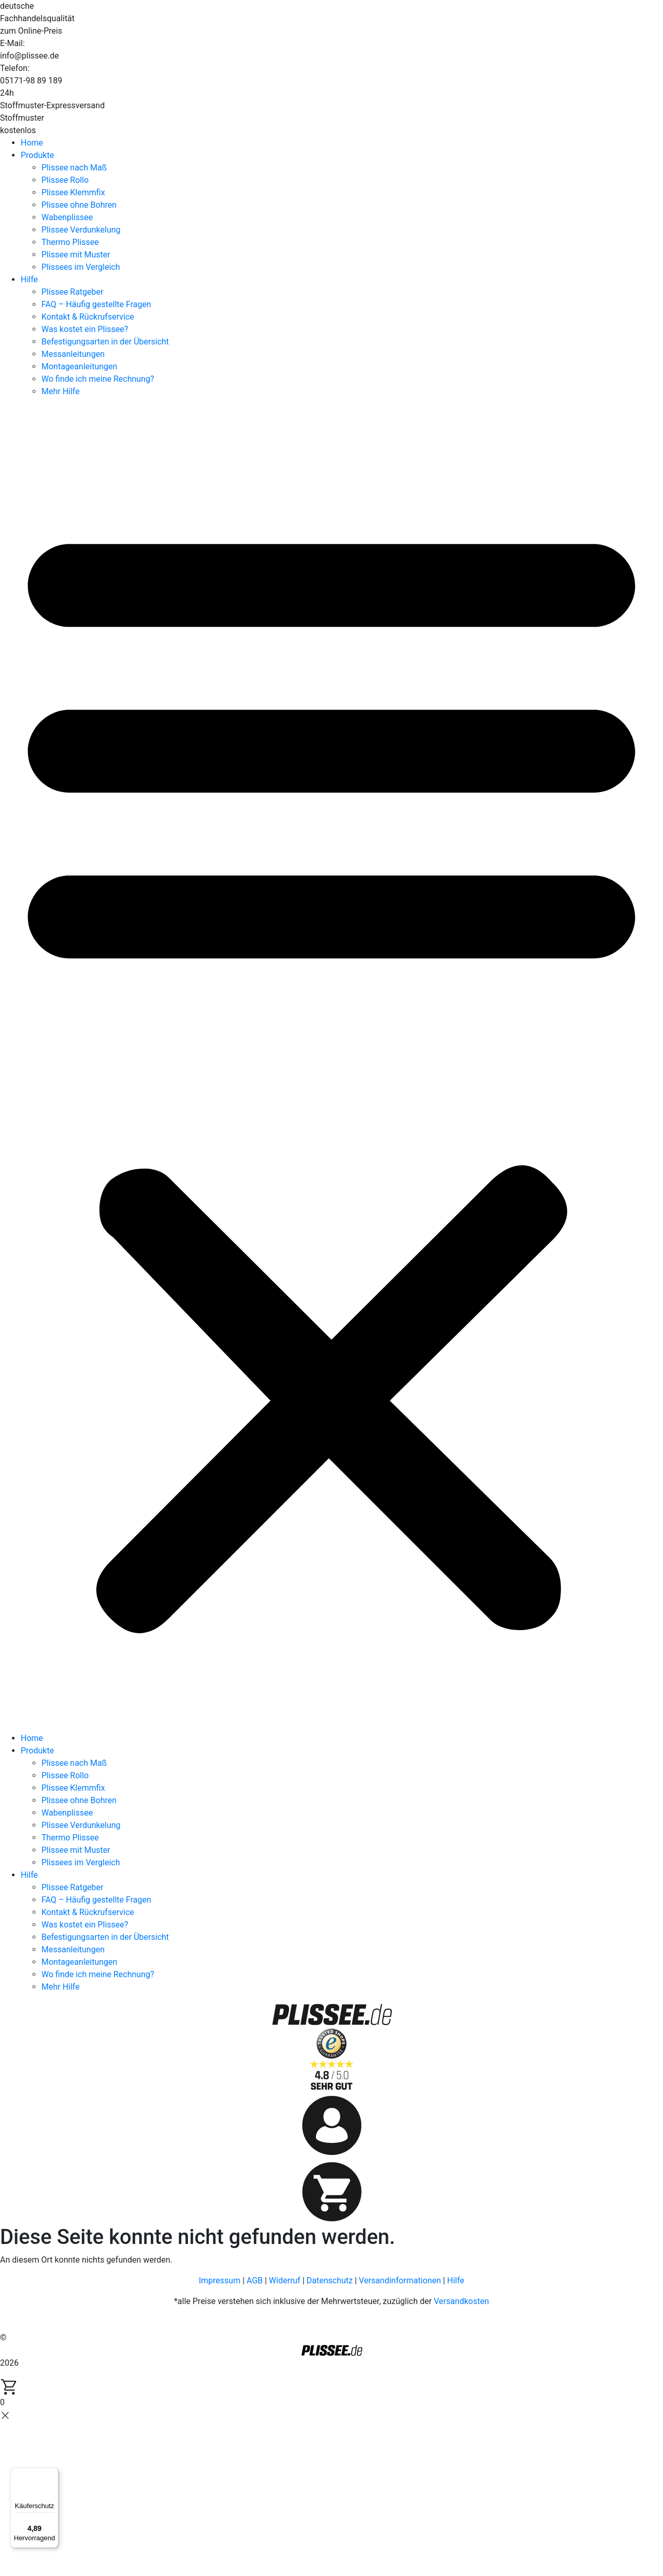  I want to click on Plissee ohne Bohren, so click(79, 205).